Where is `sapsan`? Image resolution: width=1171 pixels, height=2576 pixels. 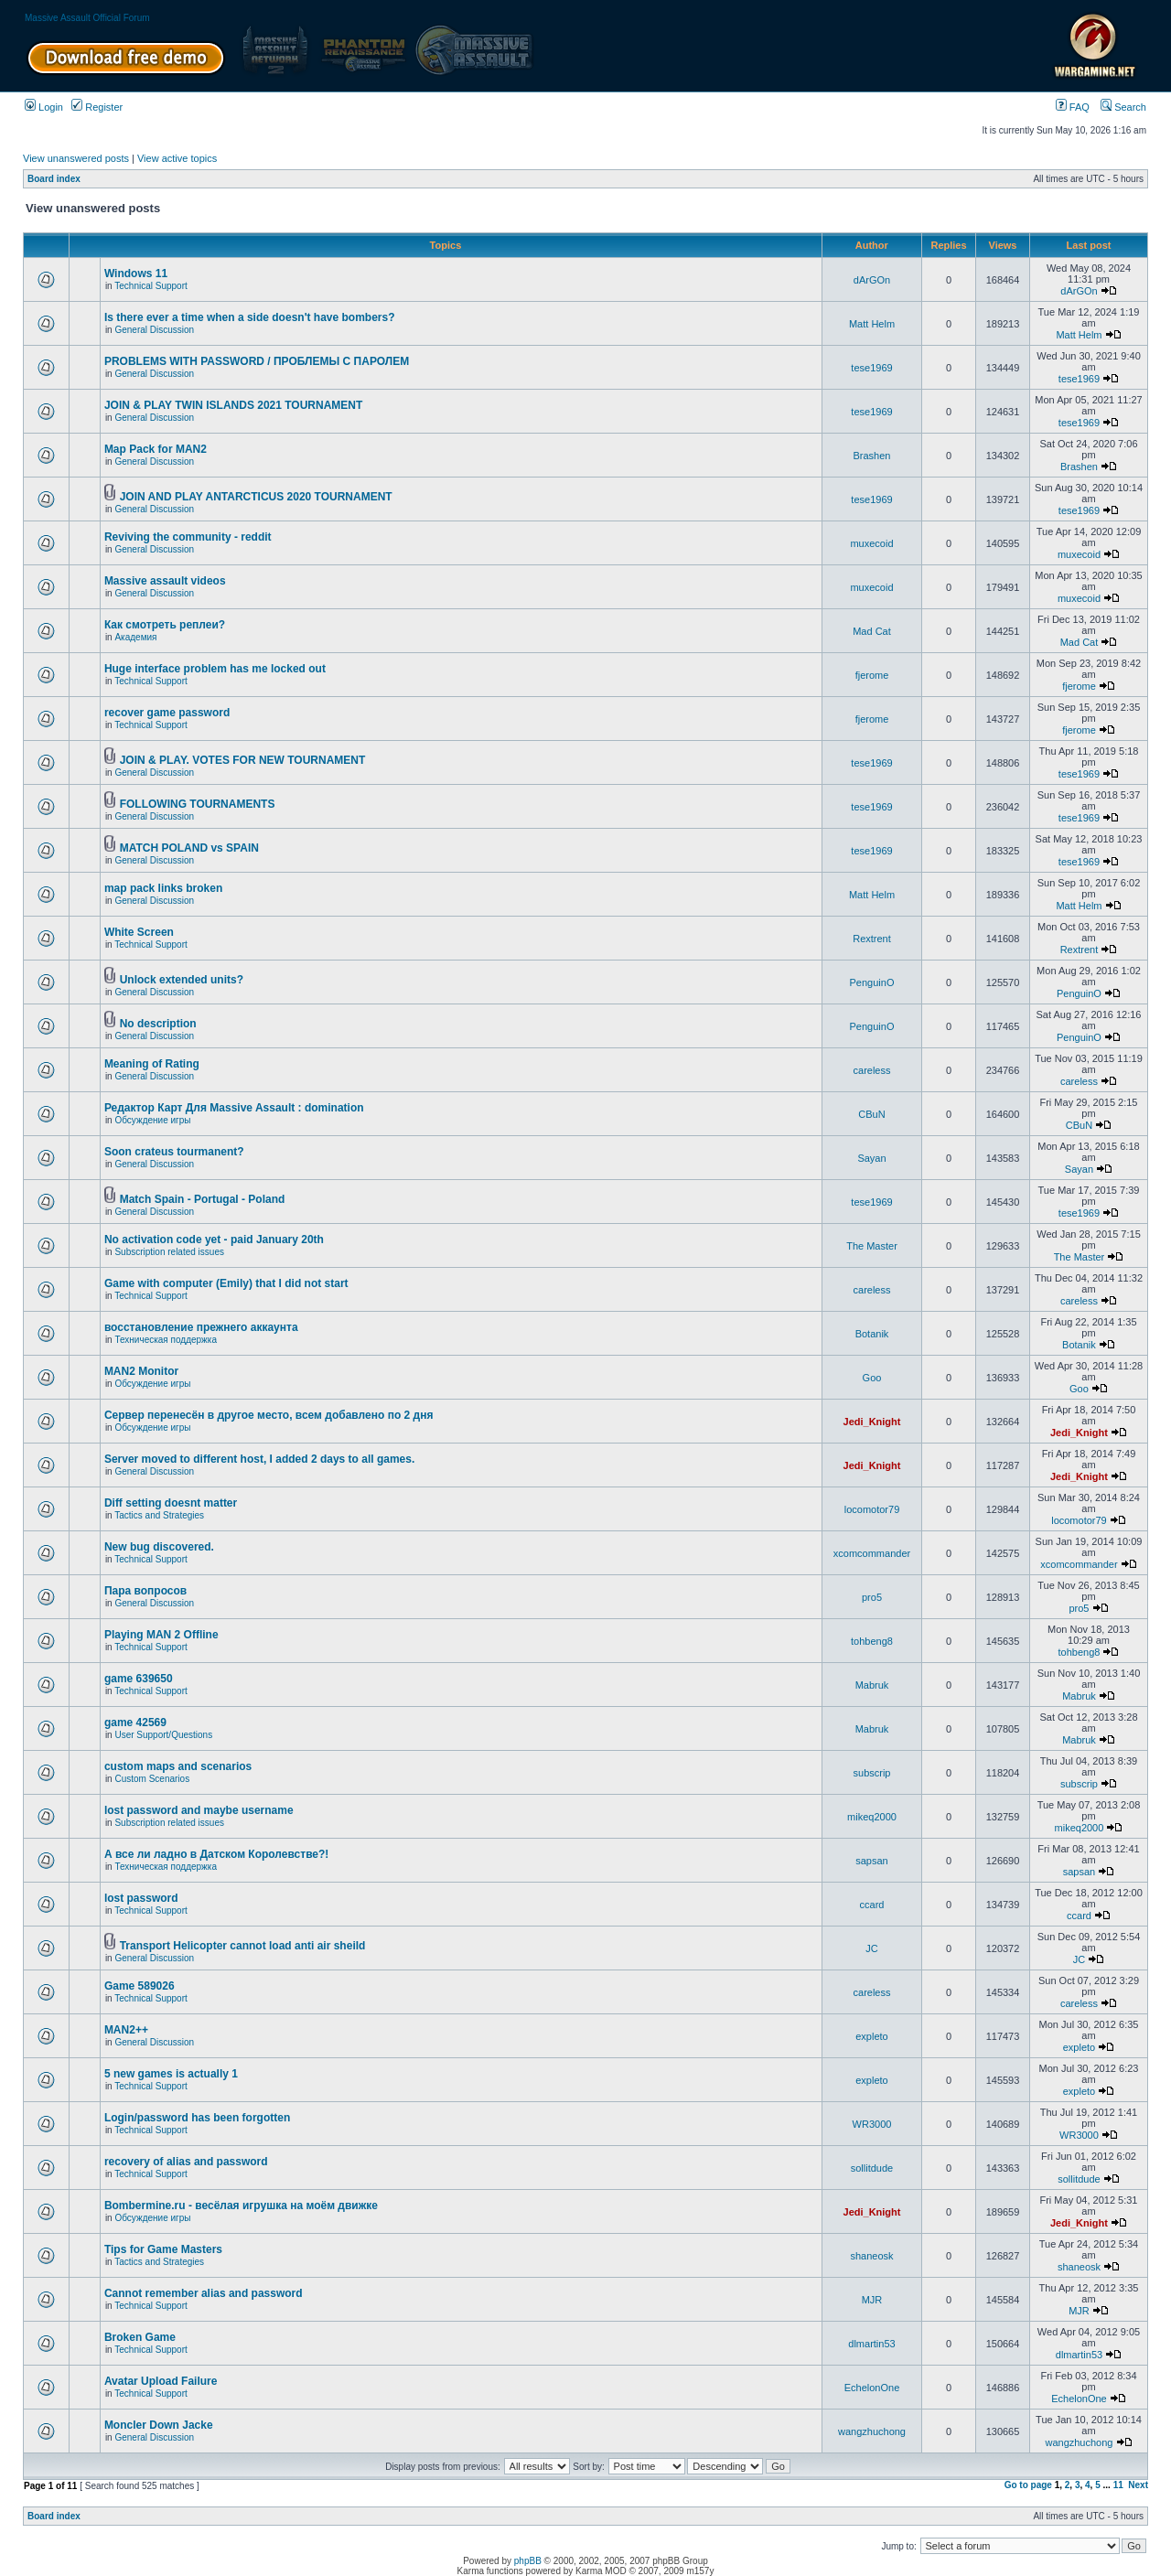 sapsan is located at coordinates (871, 1860).